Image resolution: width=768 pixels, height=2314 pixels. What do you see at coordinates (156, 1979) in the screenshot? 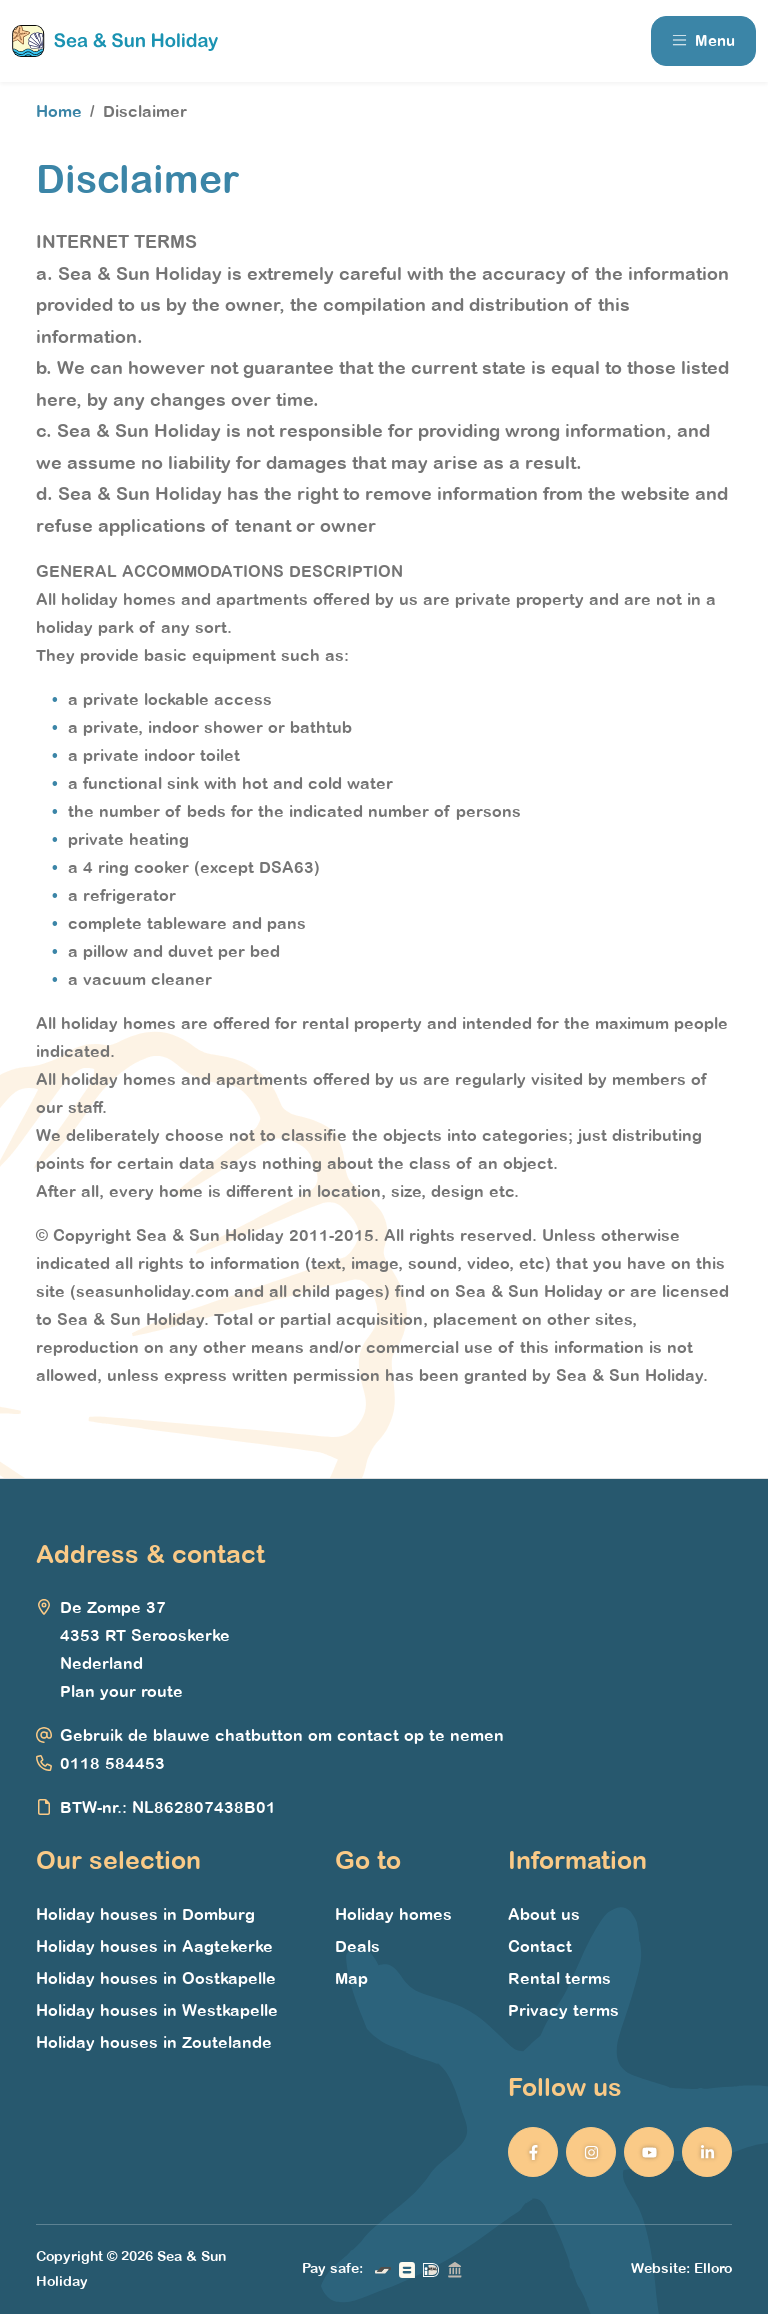
I see `Holiday houses in Oostkapelle` at bounding box center [156, 1979].